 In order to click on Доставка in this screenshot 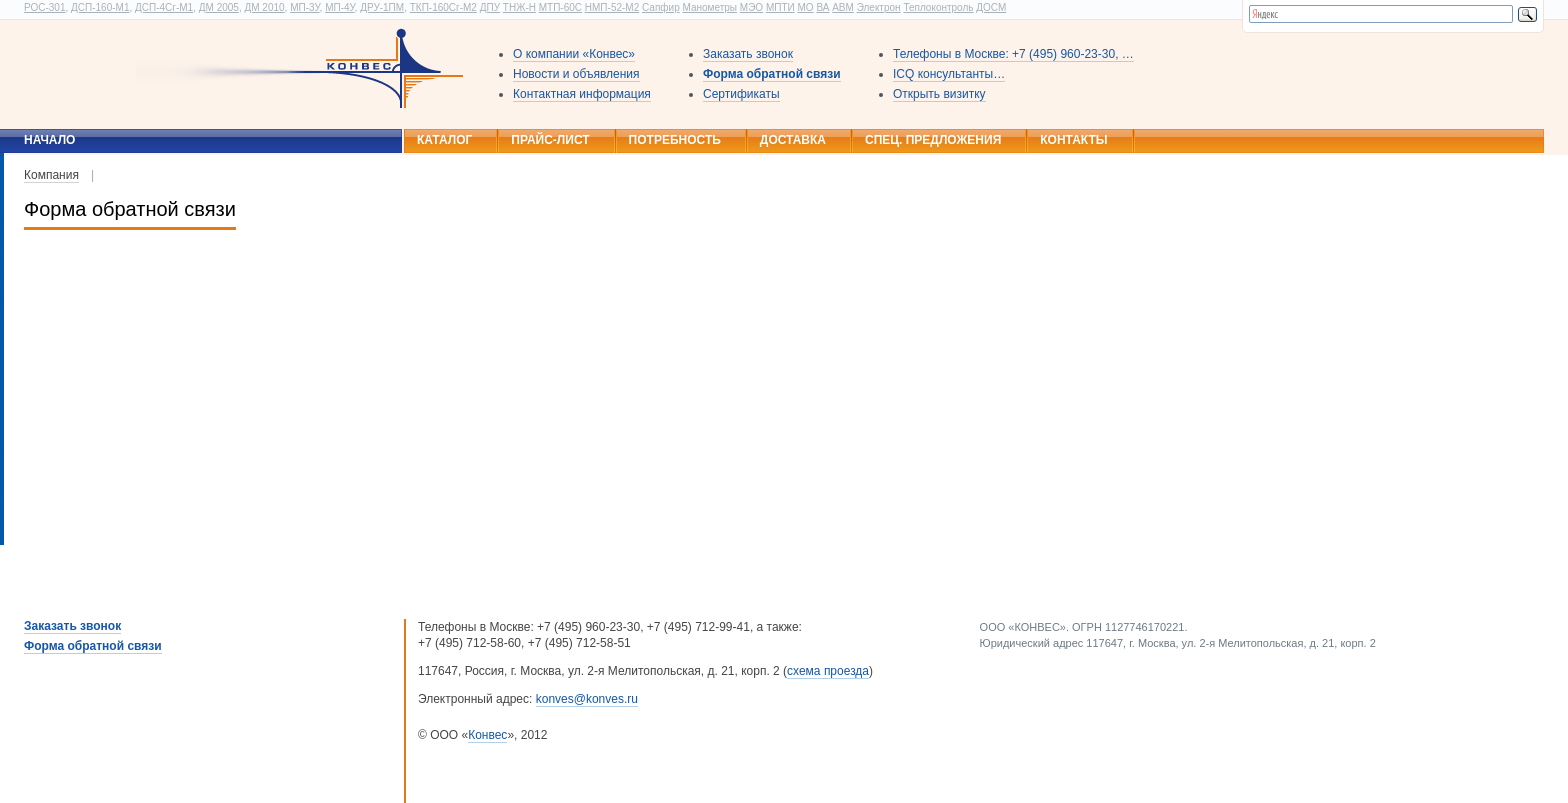, I will do `click(793, 140)`.